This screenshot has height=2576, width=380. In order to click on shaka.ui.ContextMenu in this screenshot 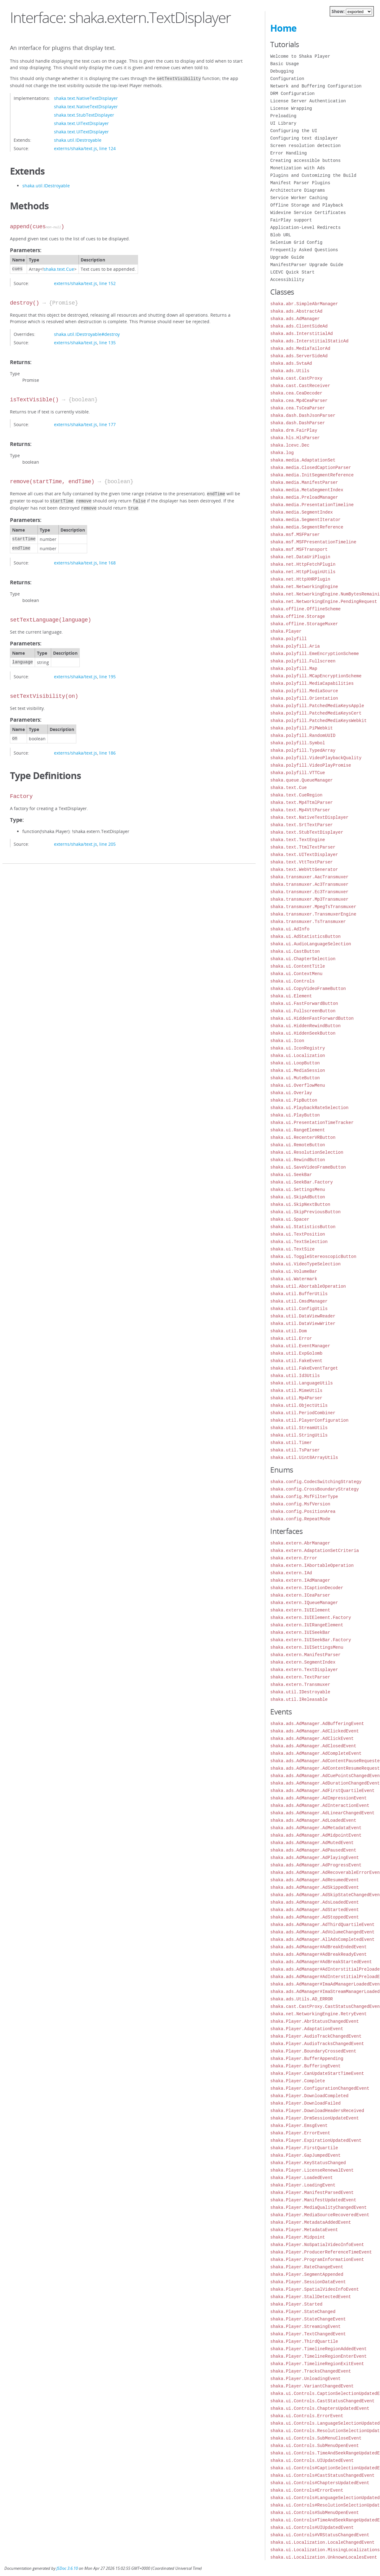, I will do `click(296, 974)`.